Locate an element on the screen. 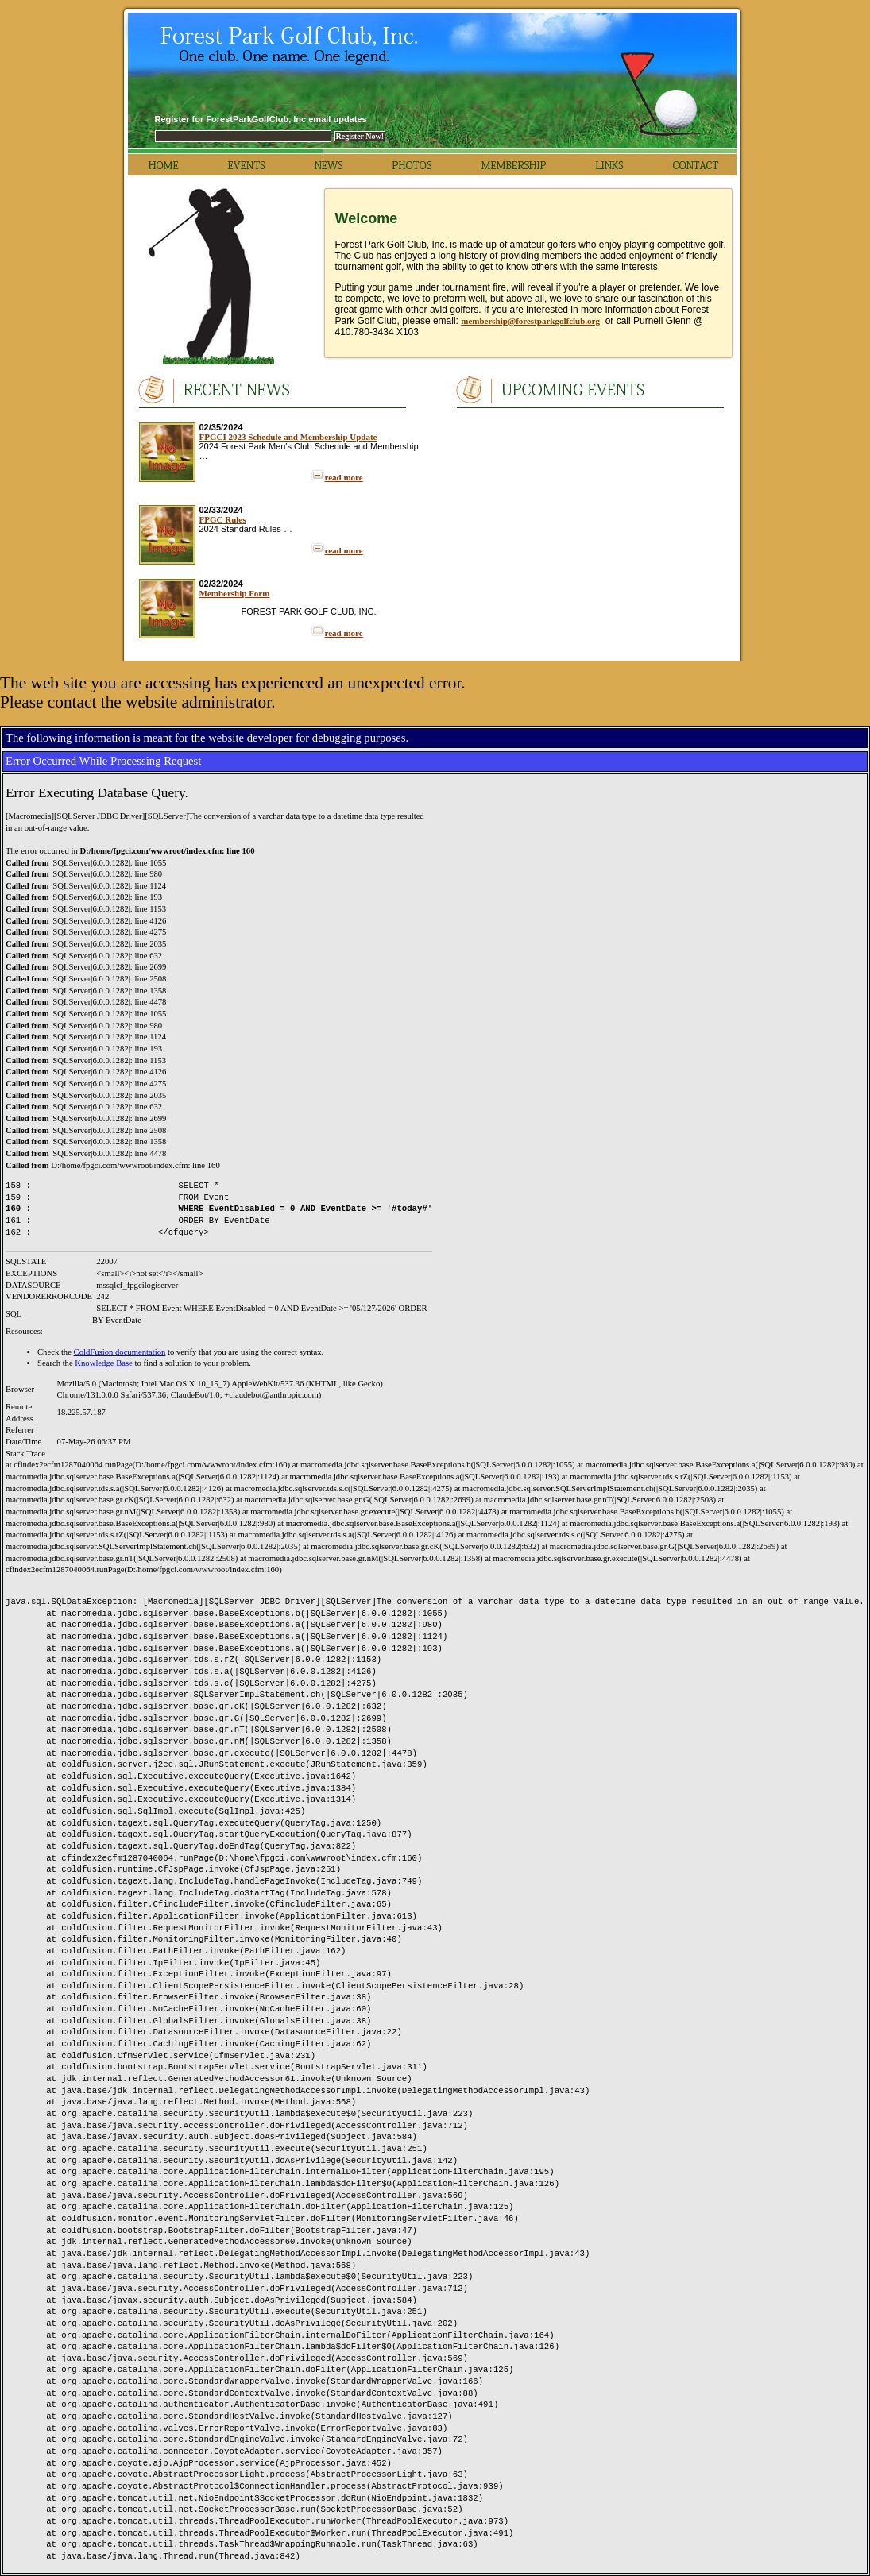 The image size is (870, 2576). FPGCI 2023 Schedule and Membership Update is located at coordinates (288, 437).